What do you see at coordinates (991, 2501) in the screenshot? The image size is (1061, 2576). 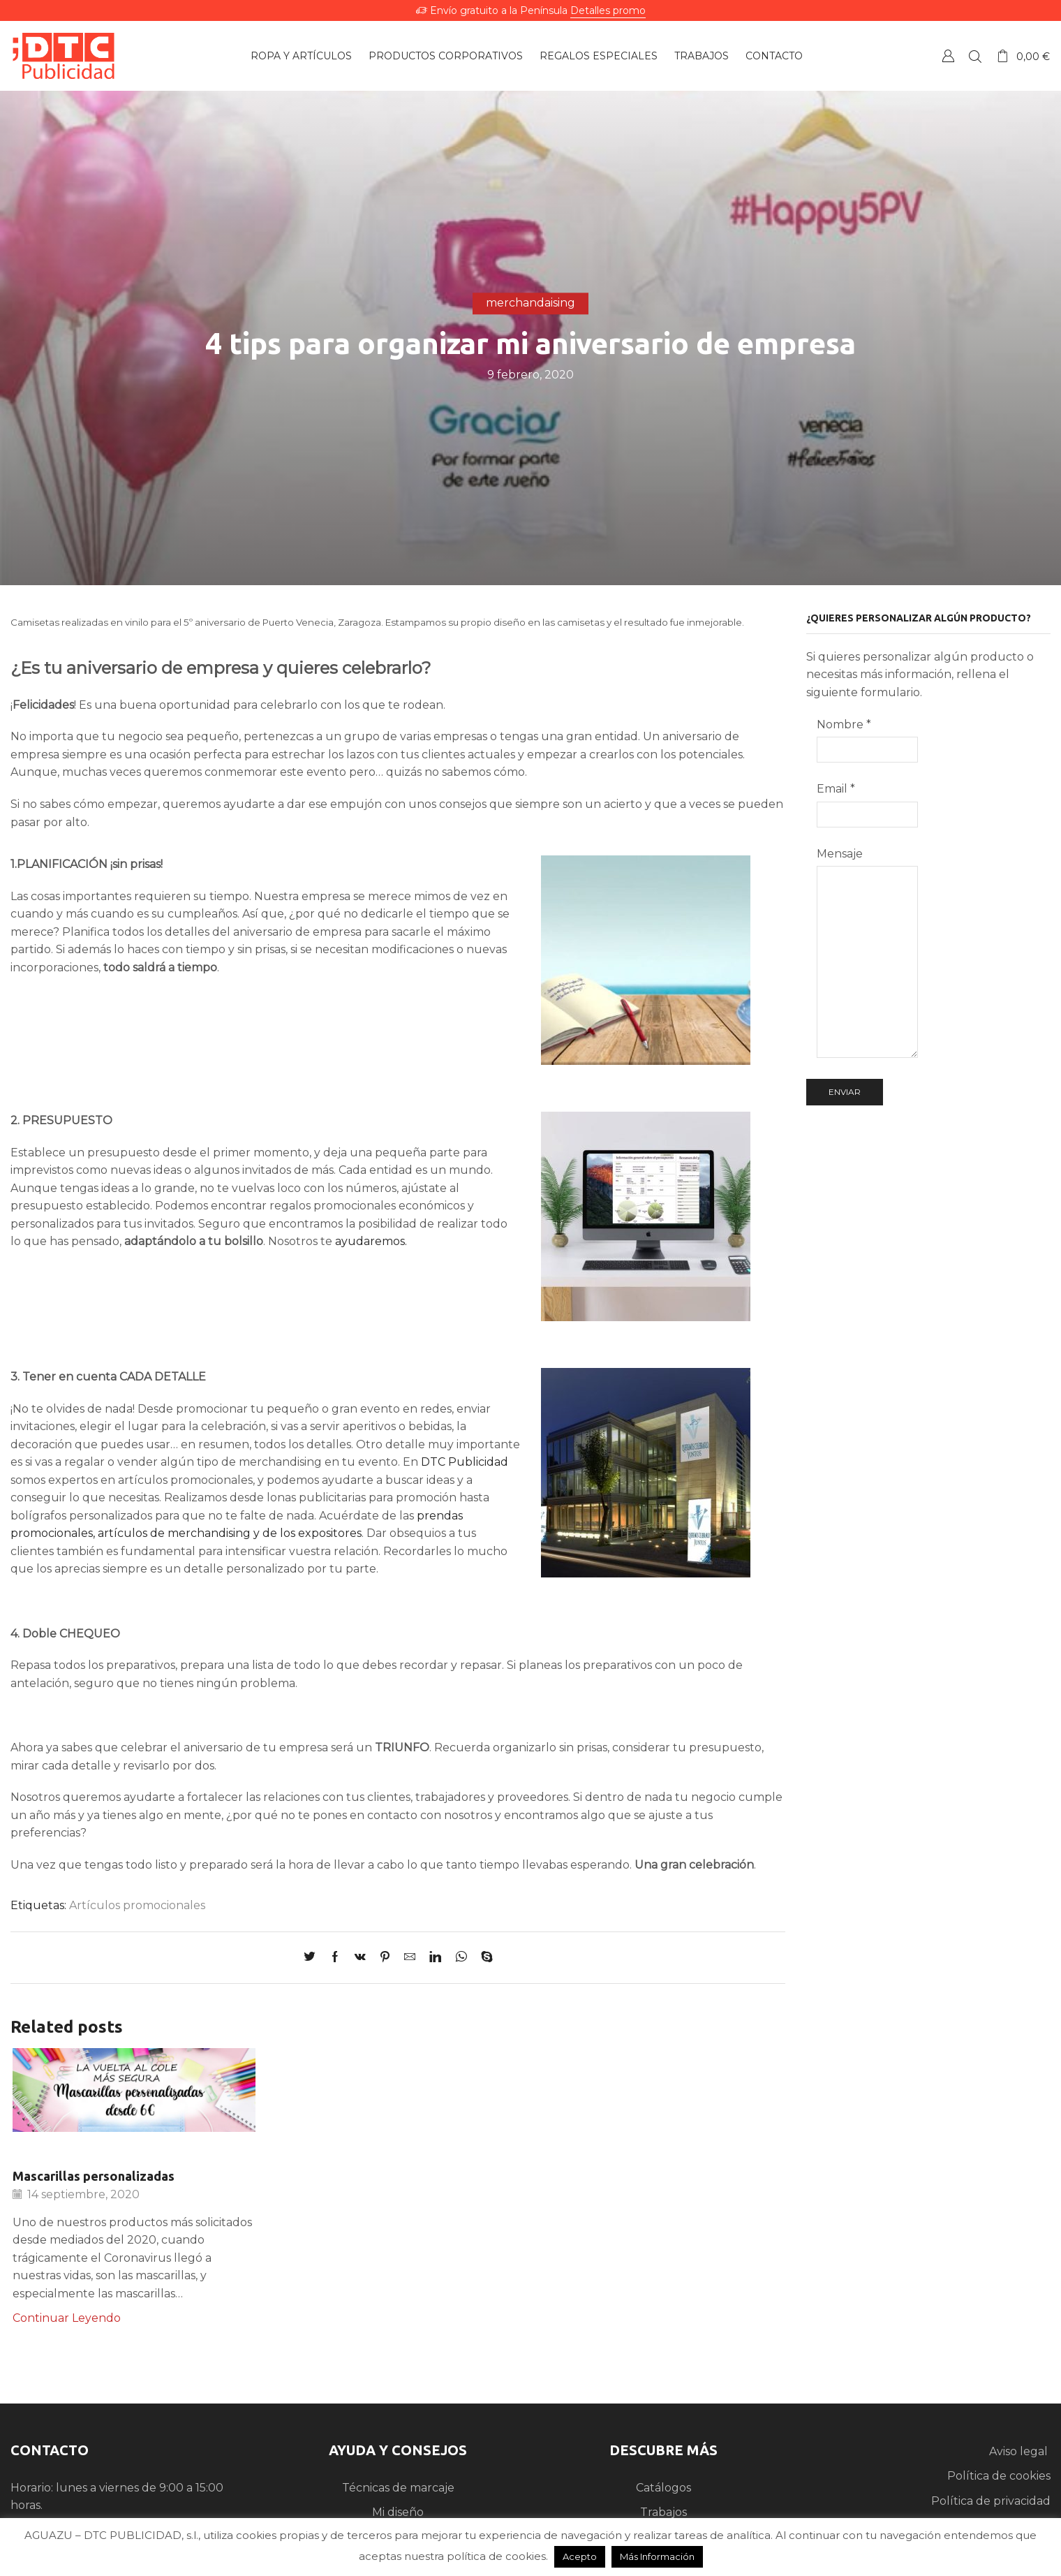 I see `Política de privacidad` at bounding box center [991, 2501].